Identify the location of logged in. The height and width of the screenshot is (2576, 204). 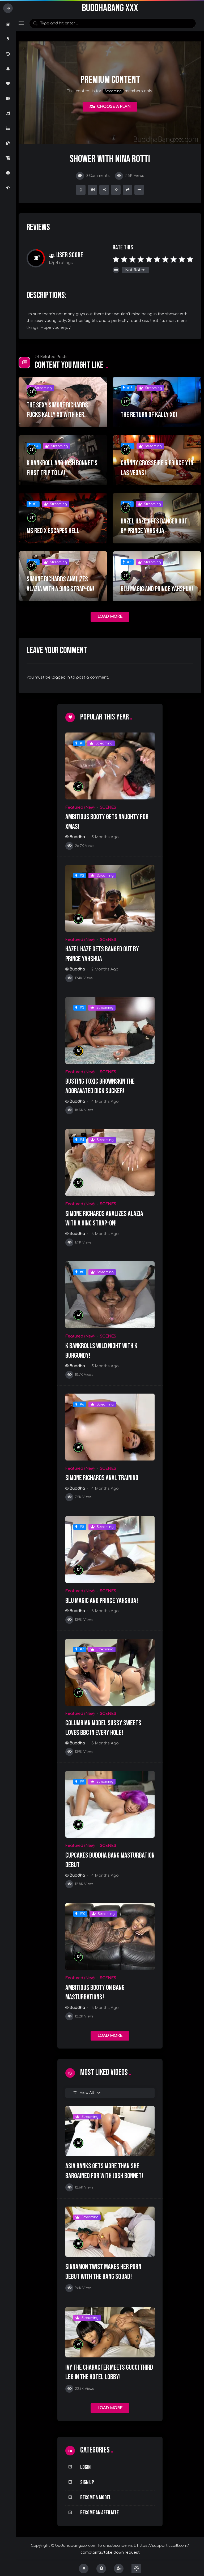
(61, 677).